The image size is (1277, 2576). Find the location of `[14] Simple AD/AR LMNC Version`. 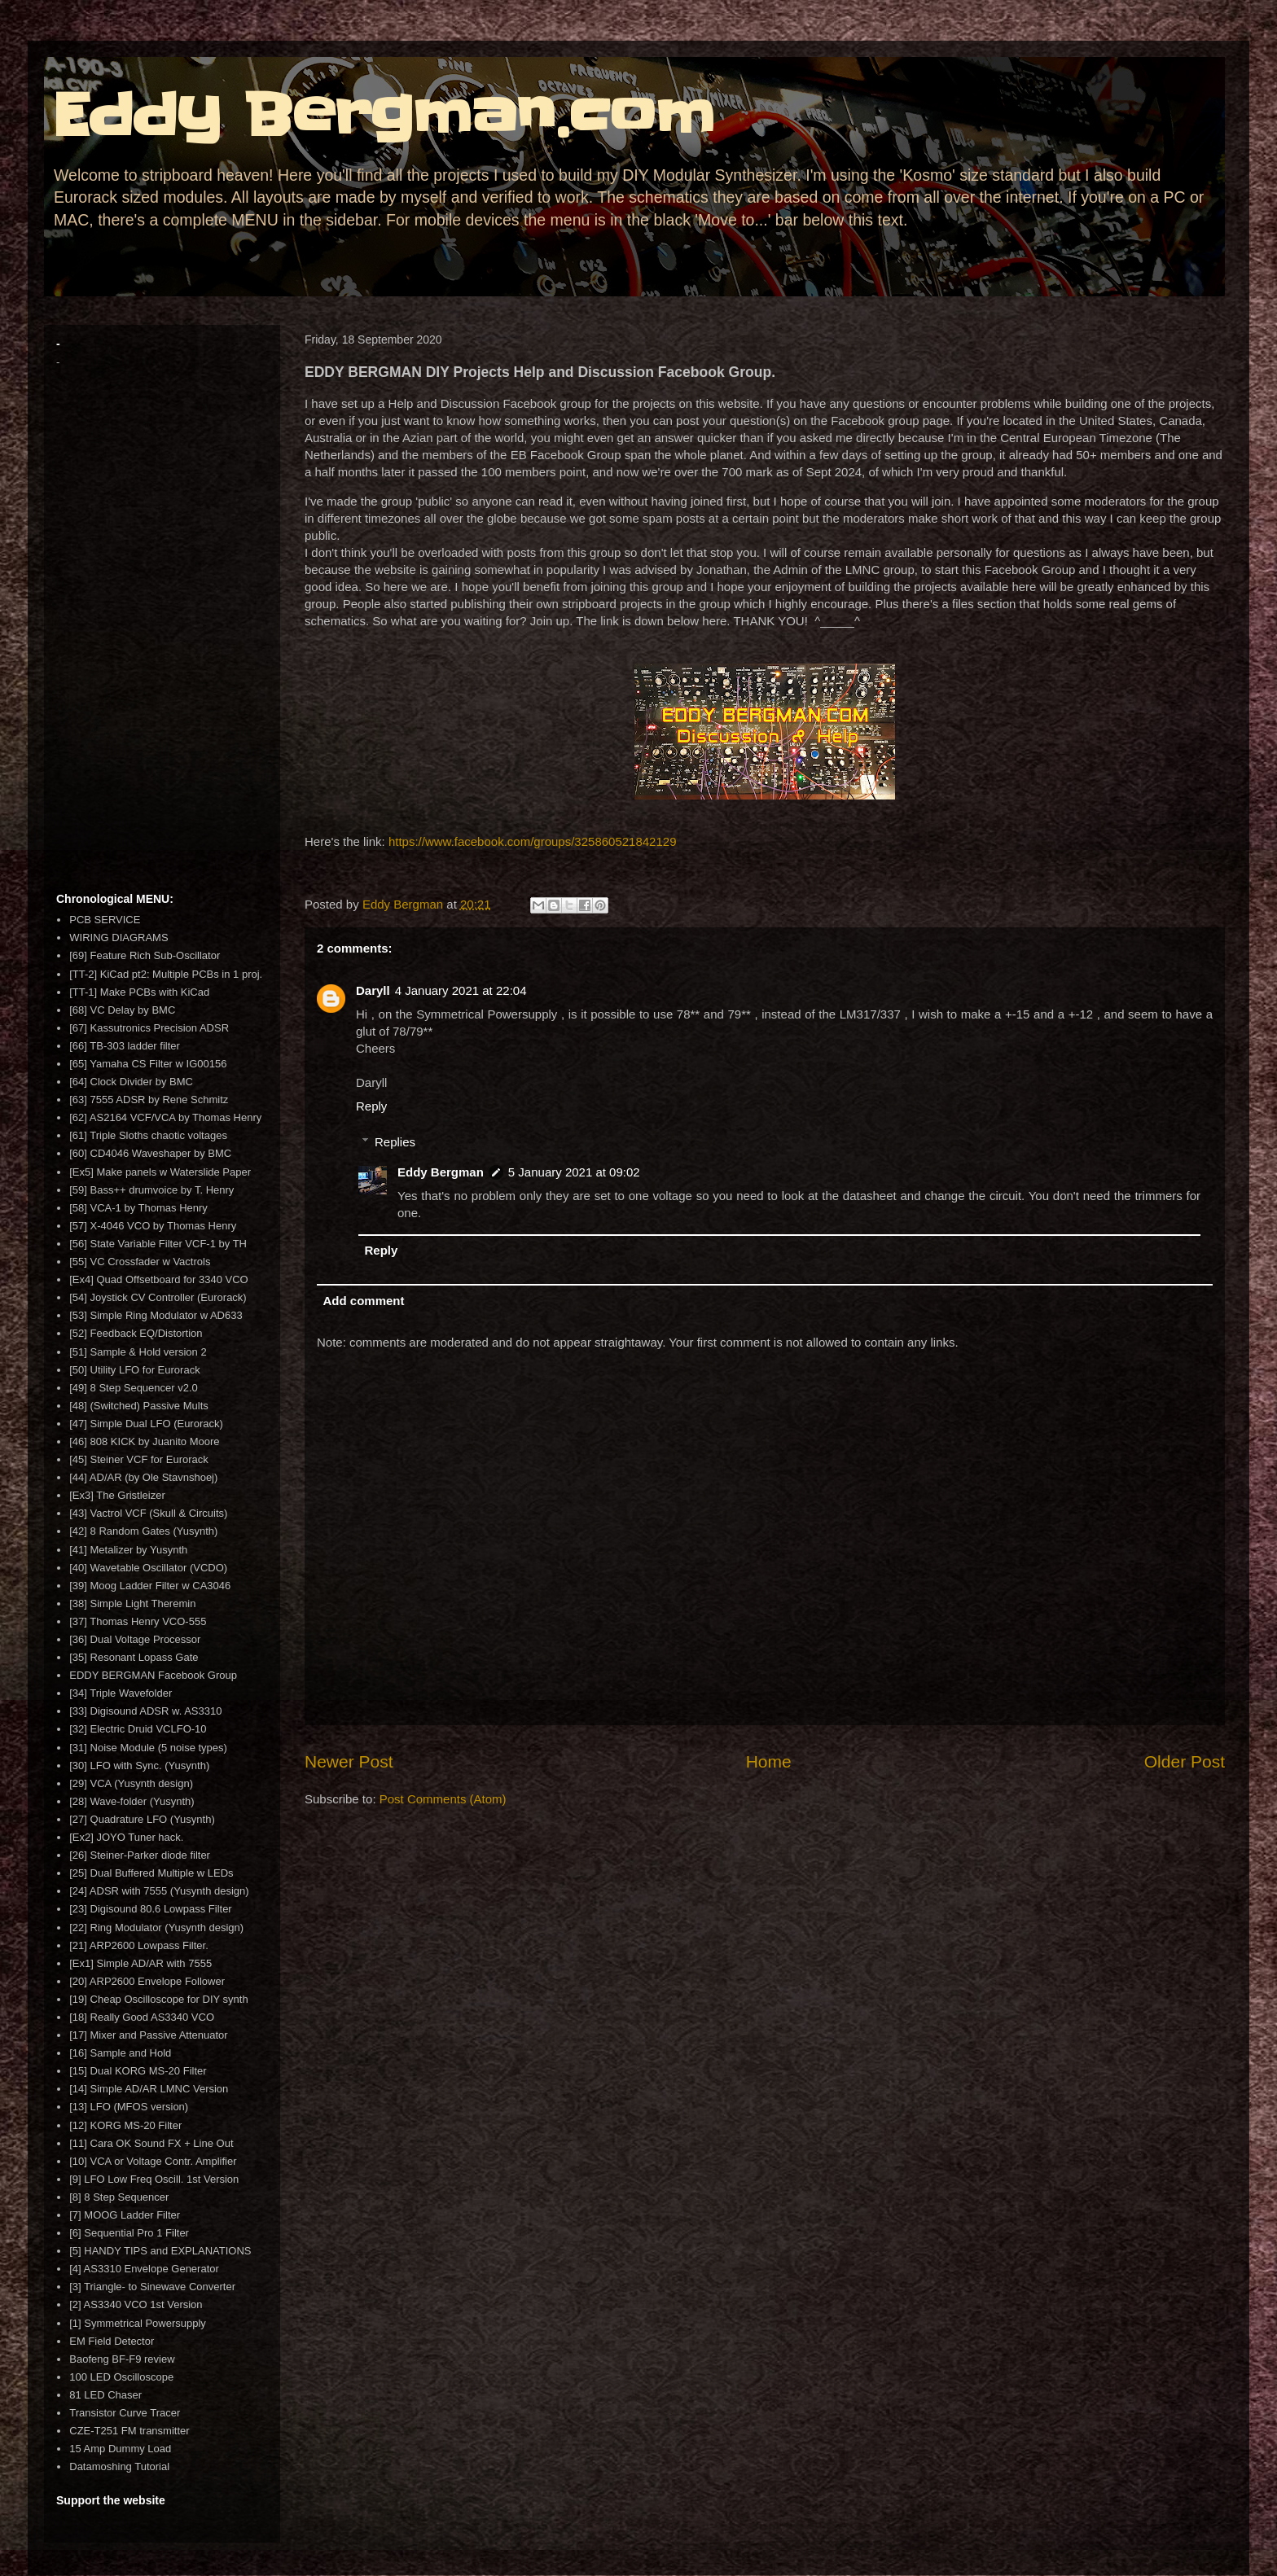

[14] Simple AD/AR LMNC Version is located at coordinates (148, 2089).